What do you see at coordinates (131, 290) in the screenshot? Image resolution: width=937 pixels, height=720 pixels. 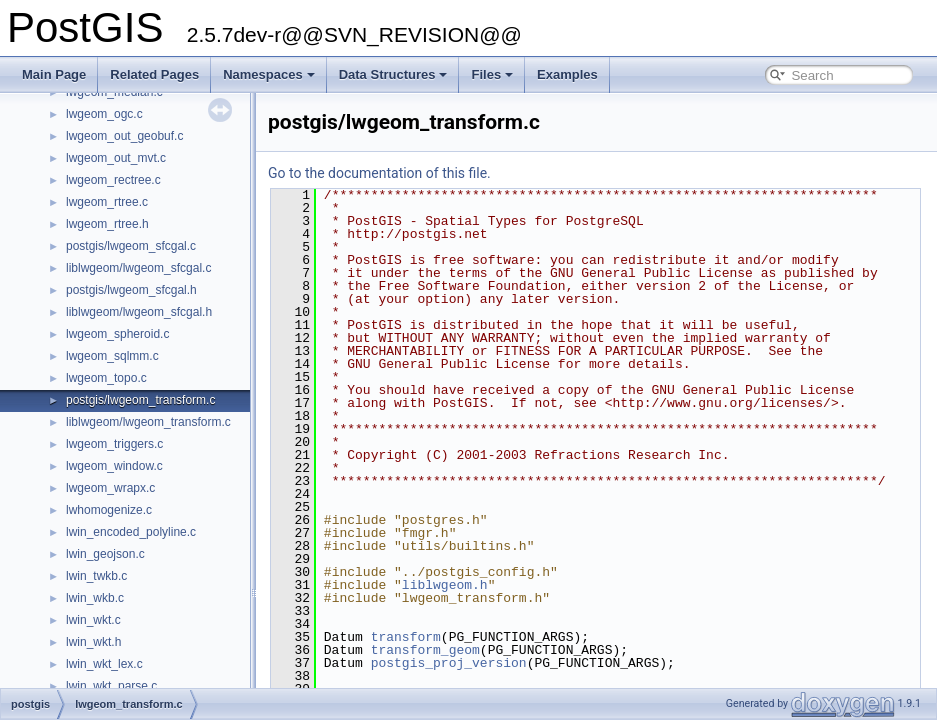 I see `postgis/lwgeom_sfcgal.h` at bounding box center [131, 290].